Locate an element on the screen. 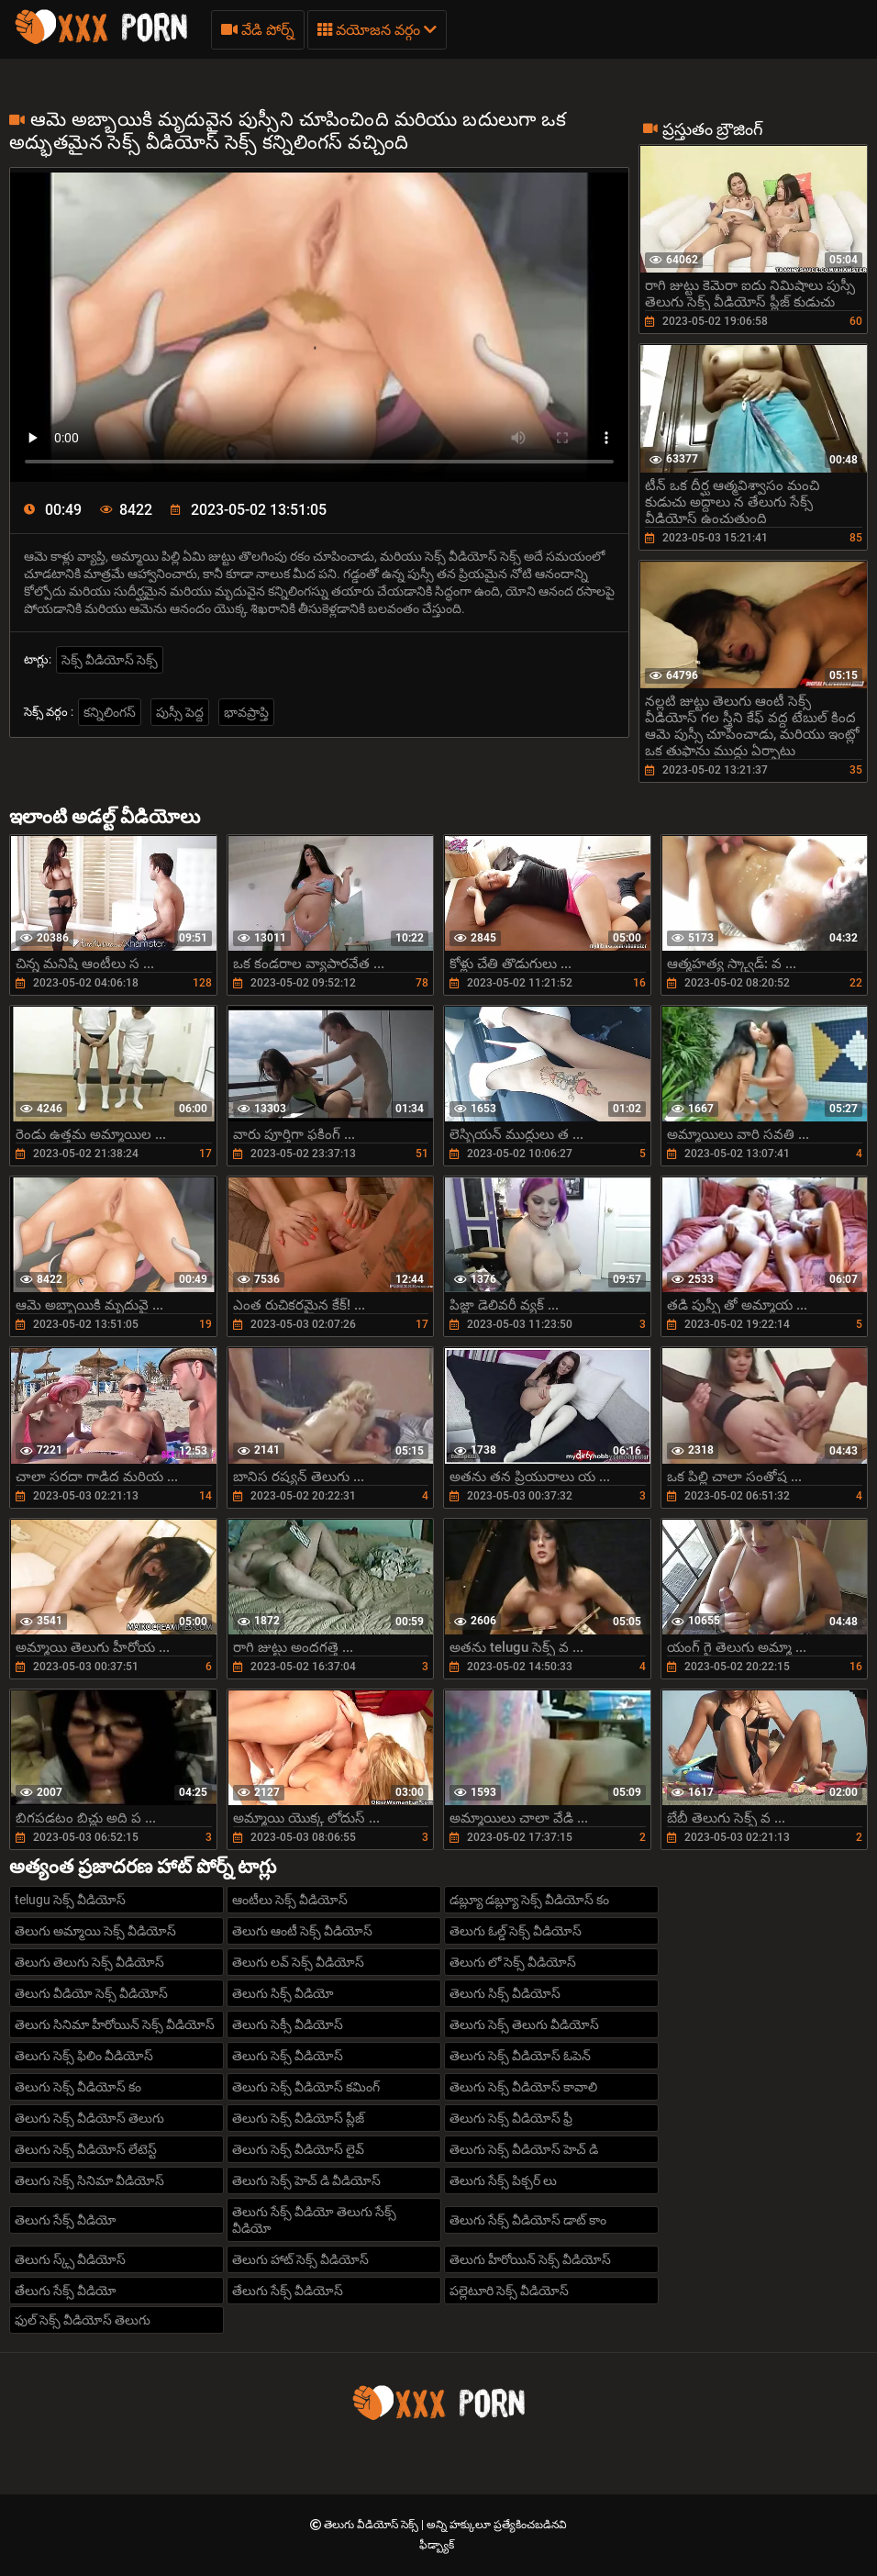  తెలుగు సెక్స్ తెలుగు వీడియోస్ is located at coordinates (524, 2024).